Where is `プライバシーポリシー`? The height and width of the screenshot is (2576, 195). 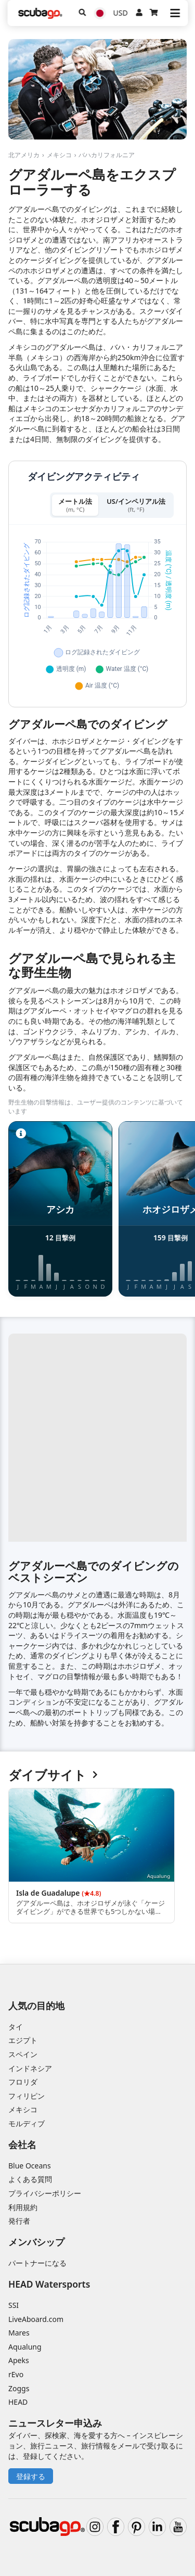 プライバシーポリシー is located at coordinates (44, 2193).